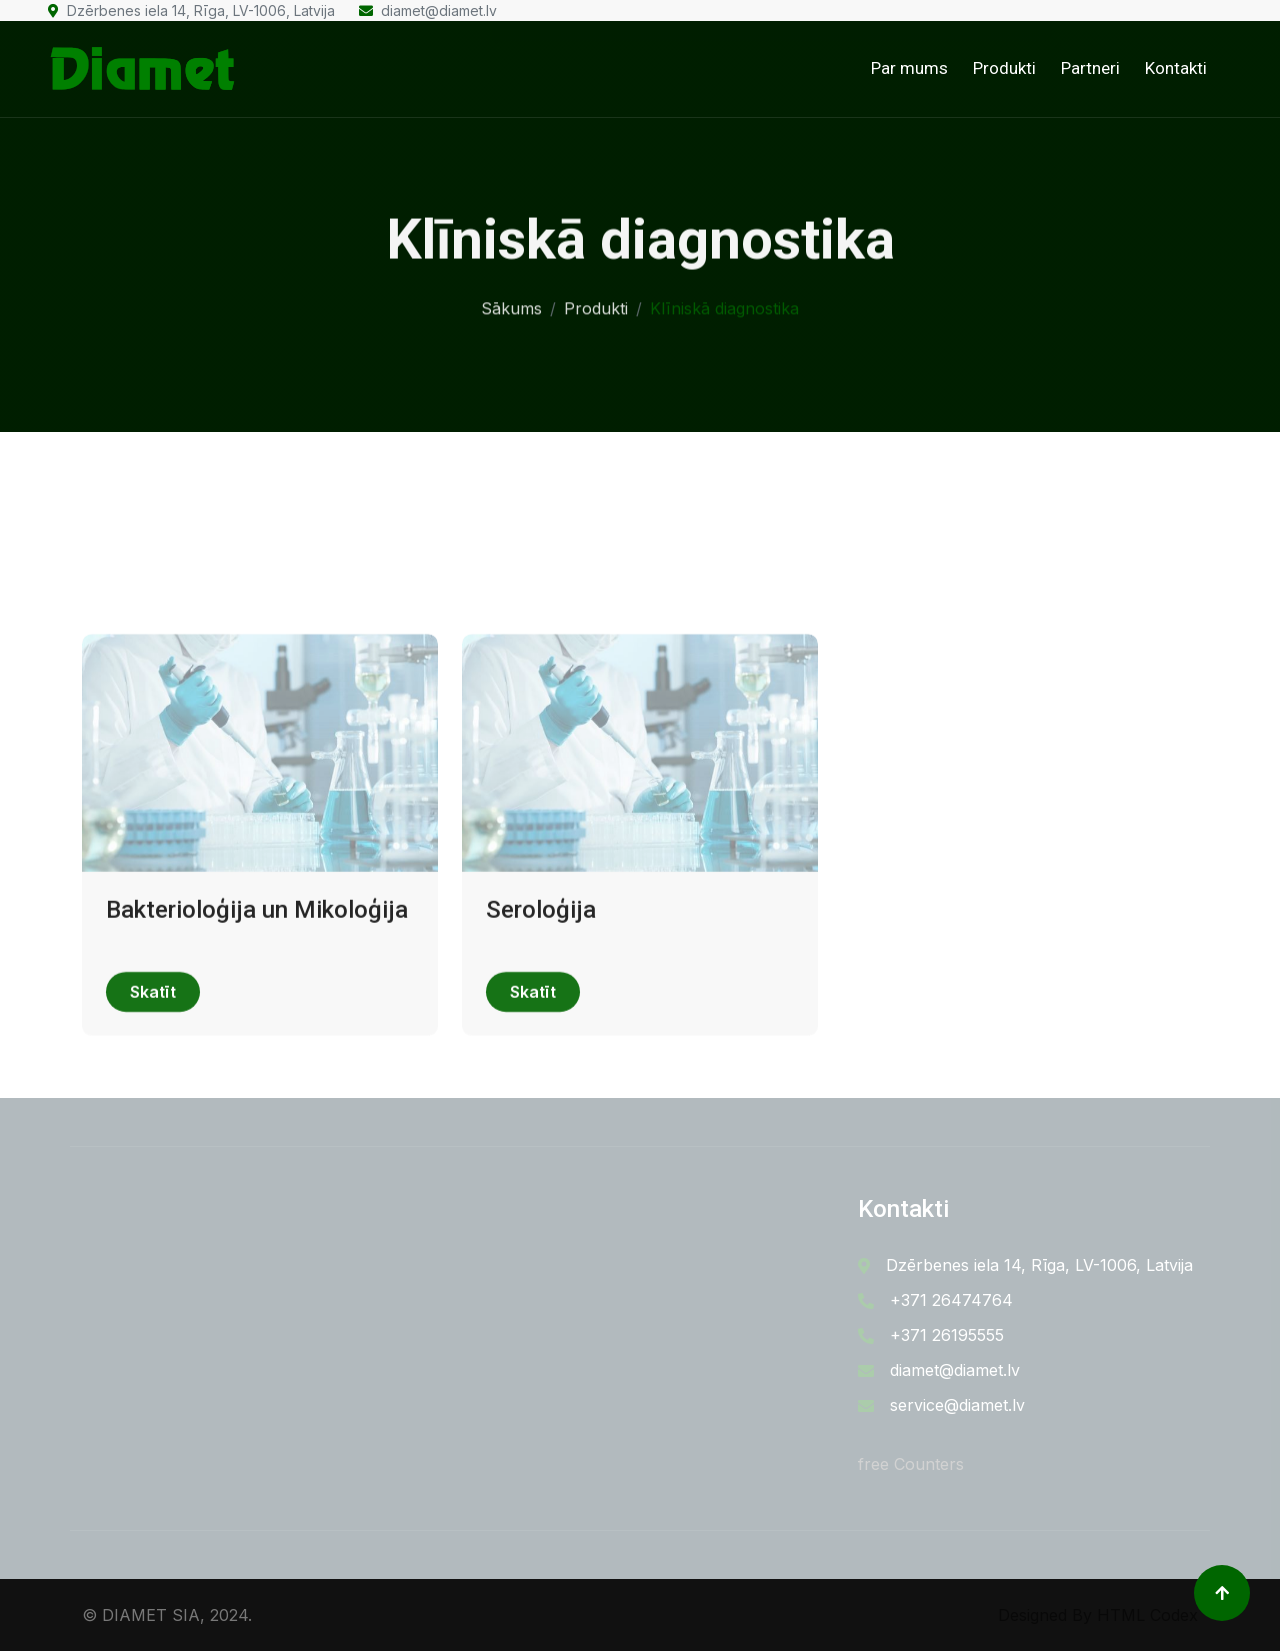  I want to click on free Counters, so click(911, 1464).